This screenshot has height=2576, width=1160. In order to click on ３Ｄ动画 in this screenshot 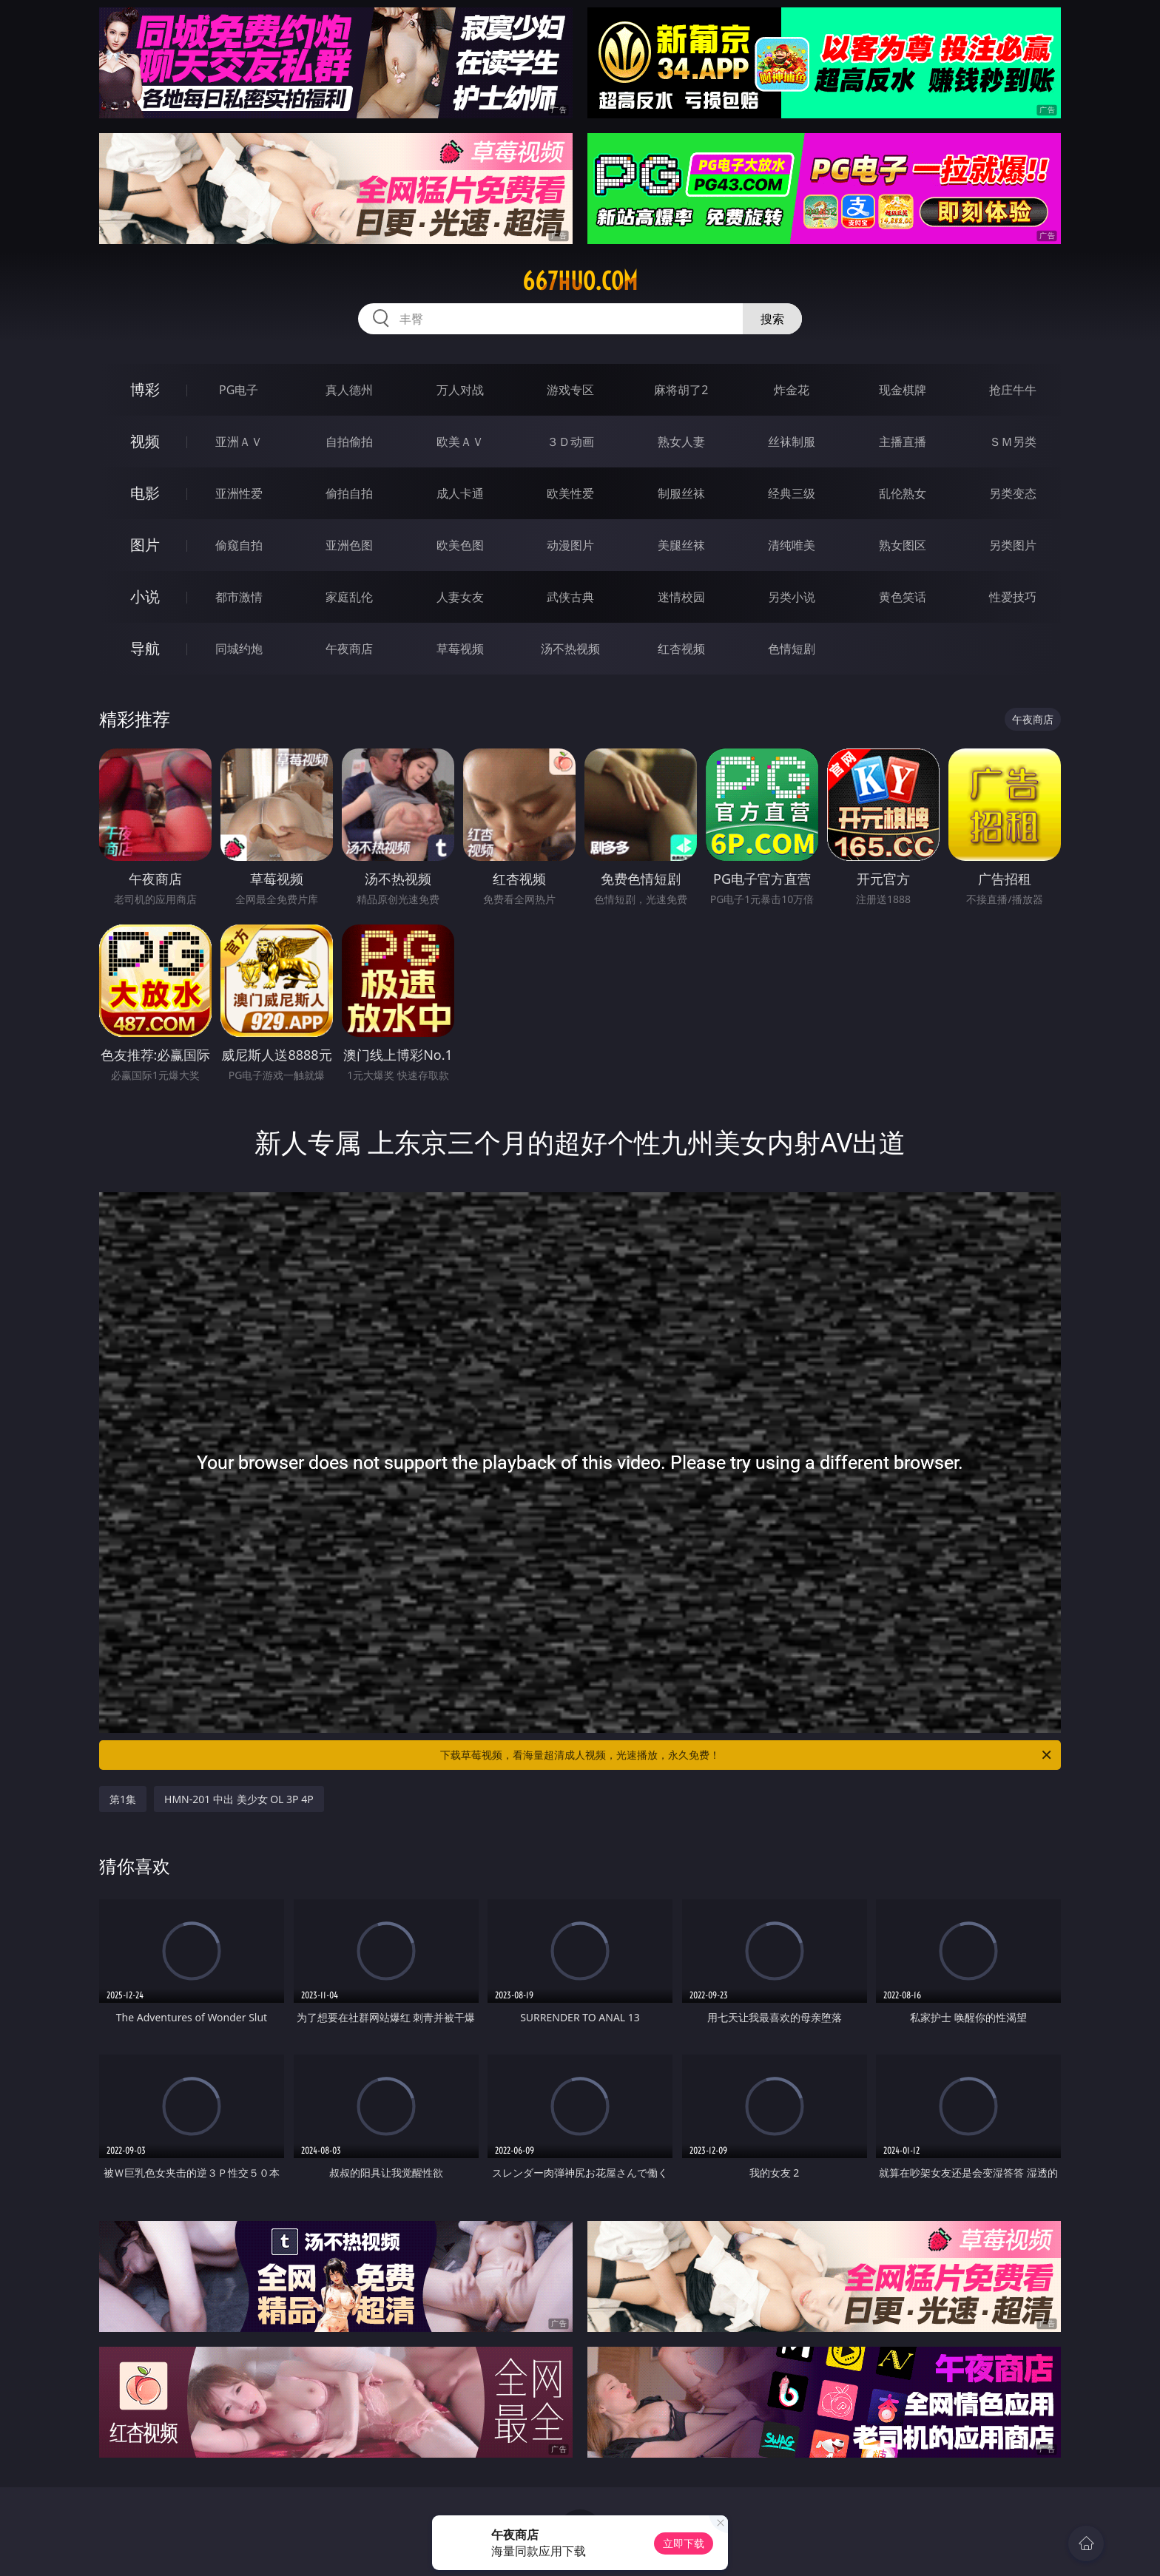, I will do `click(570, 441)`.